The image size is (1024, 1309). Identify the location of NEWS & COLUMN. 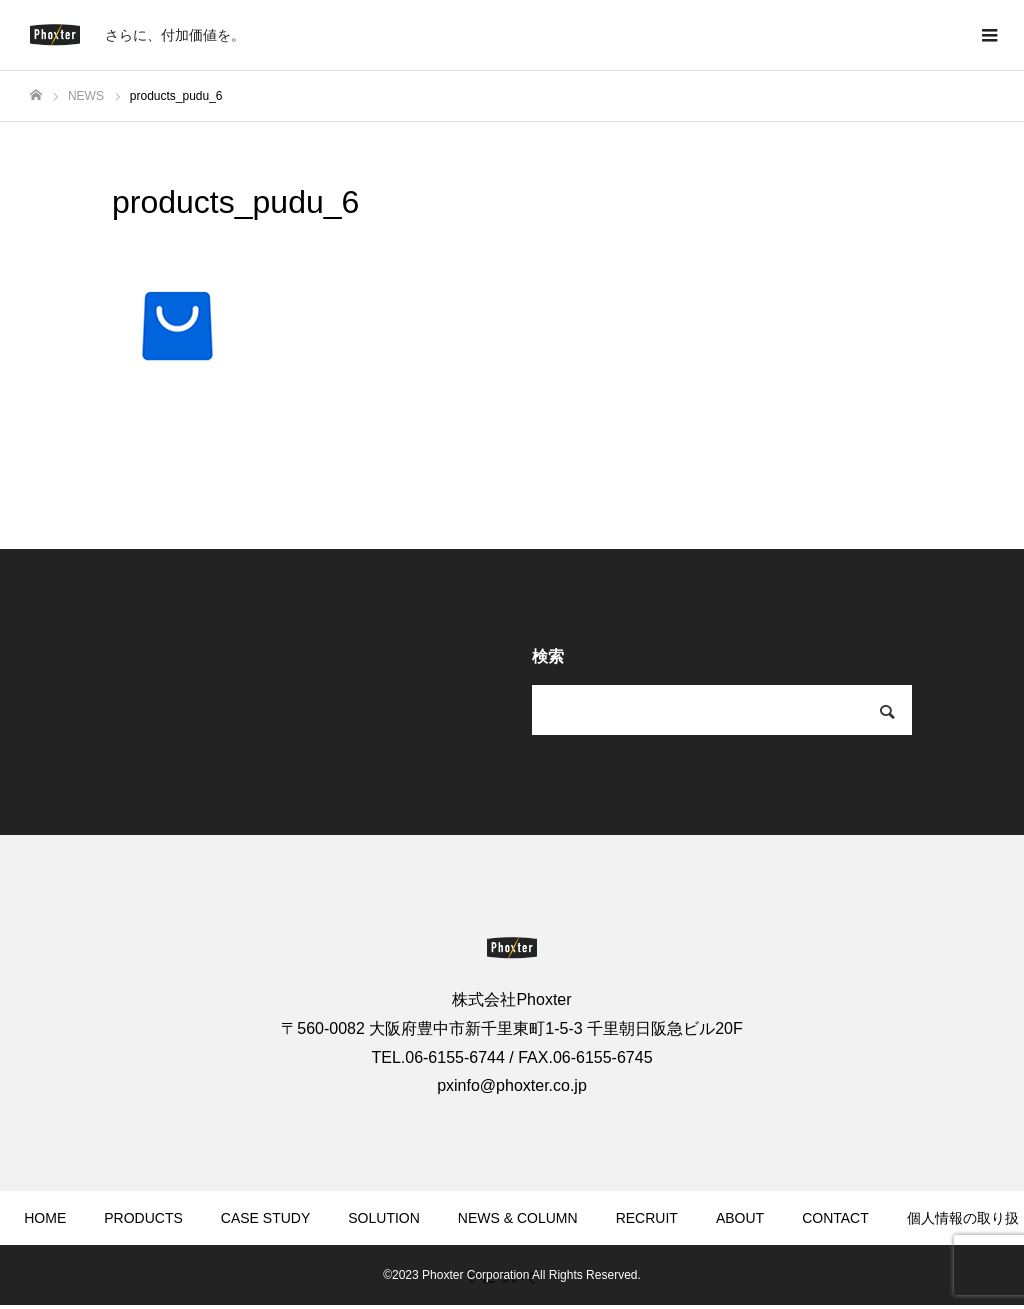
(518, 1218).